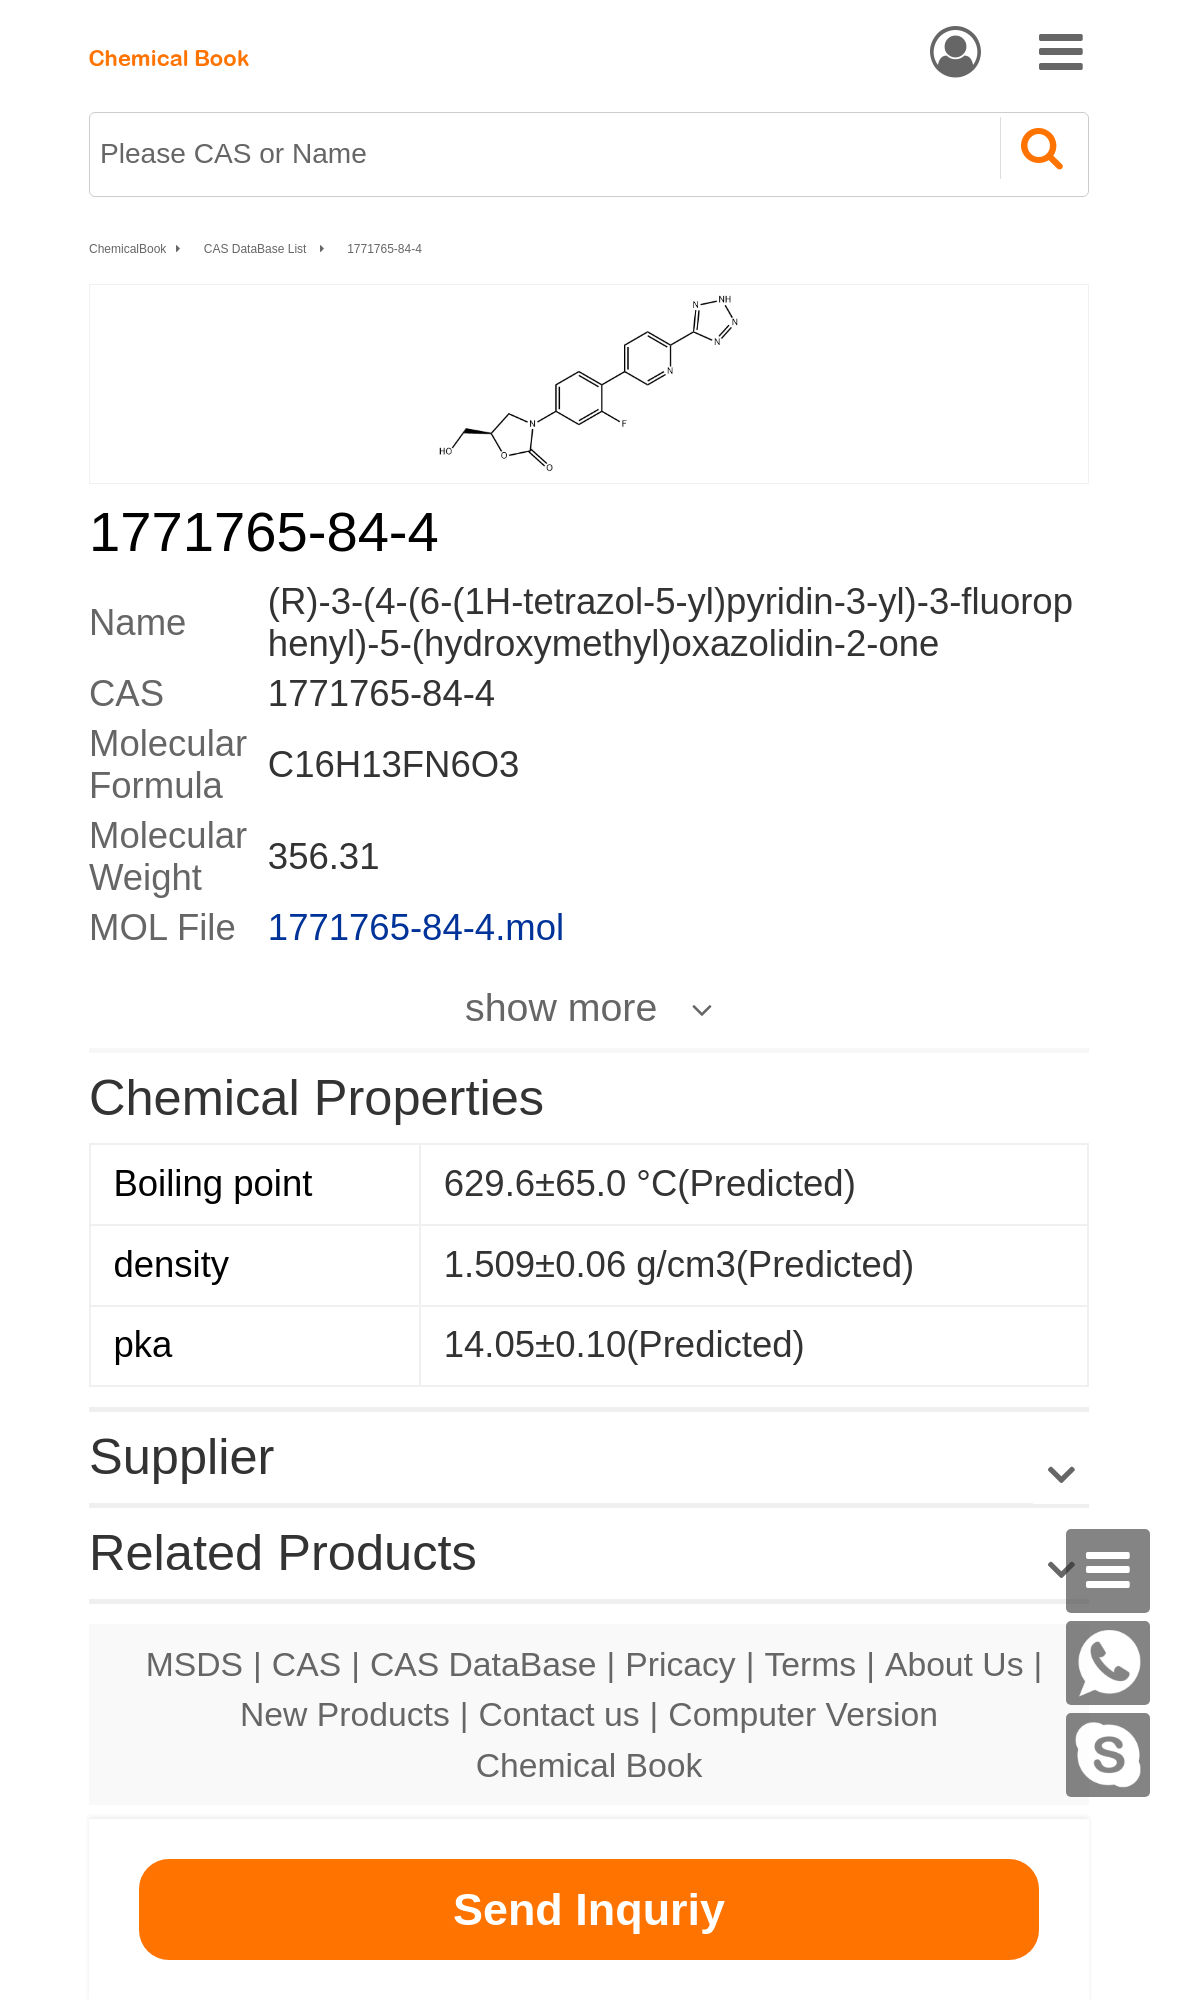 The image size is (1178, 2002). I want to click on Pricacy, so click(680, 1664).